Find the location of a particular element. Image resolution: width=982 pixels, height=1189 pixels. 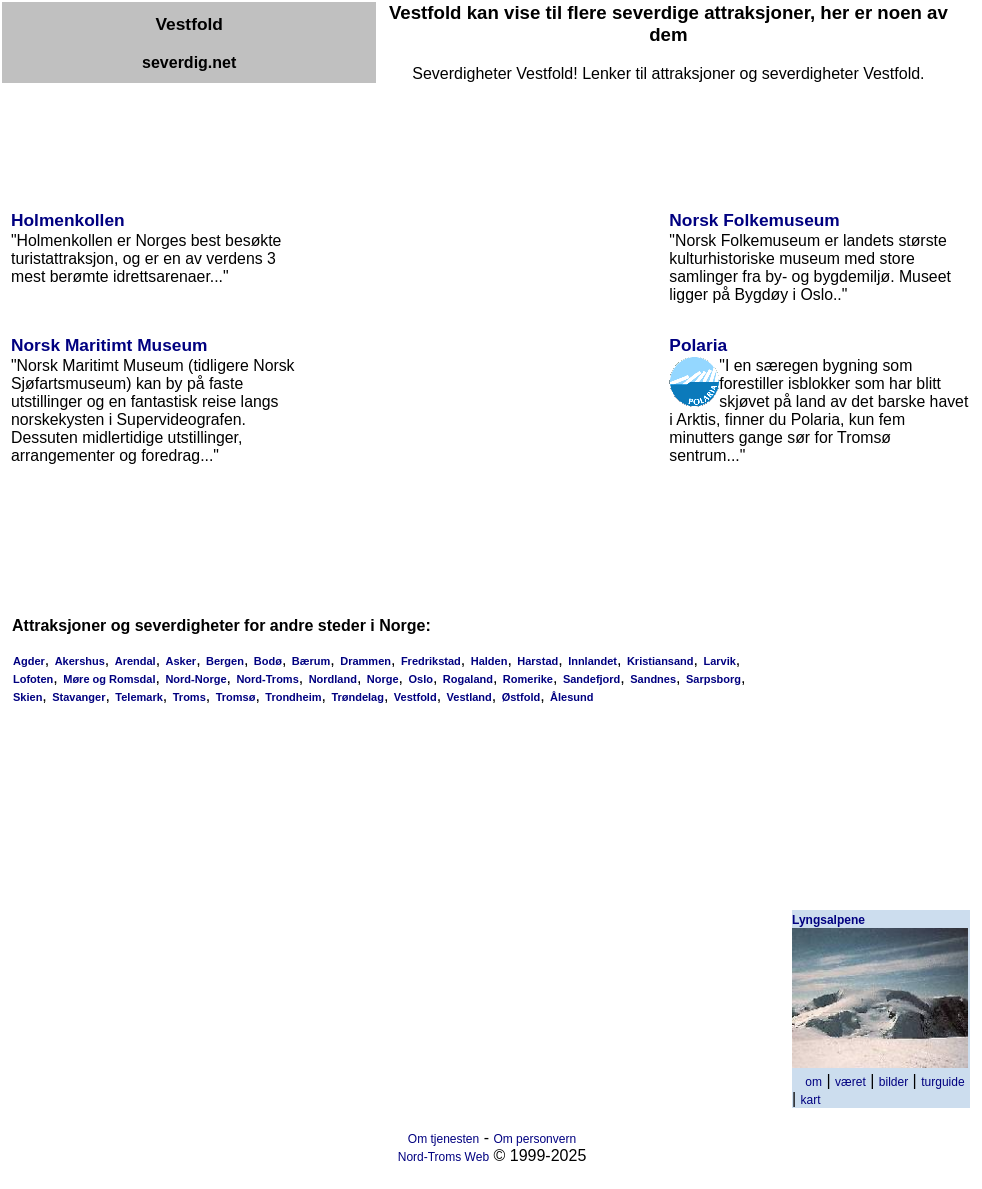

Asker is located at coordinates (181, 661).